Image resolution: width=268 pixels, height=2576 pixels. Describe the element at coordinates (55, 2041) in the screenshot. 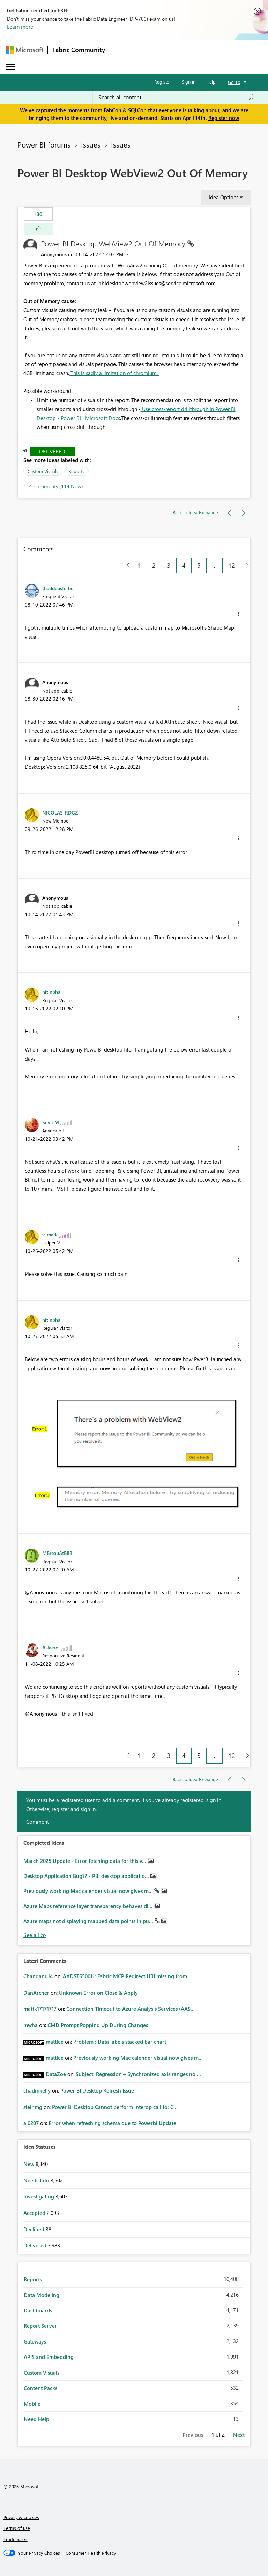

I see `[View Profile of mattlee]` at that location.